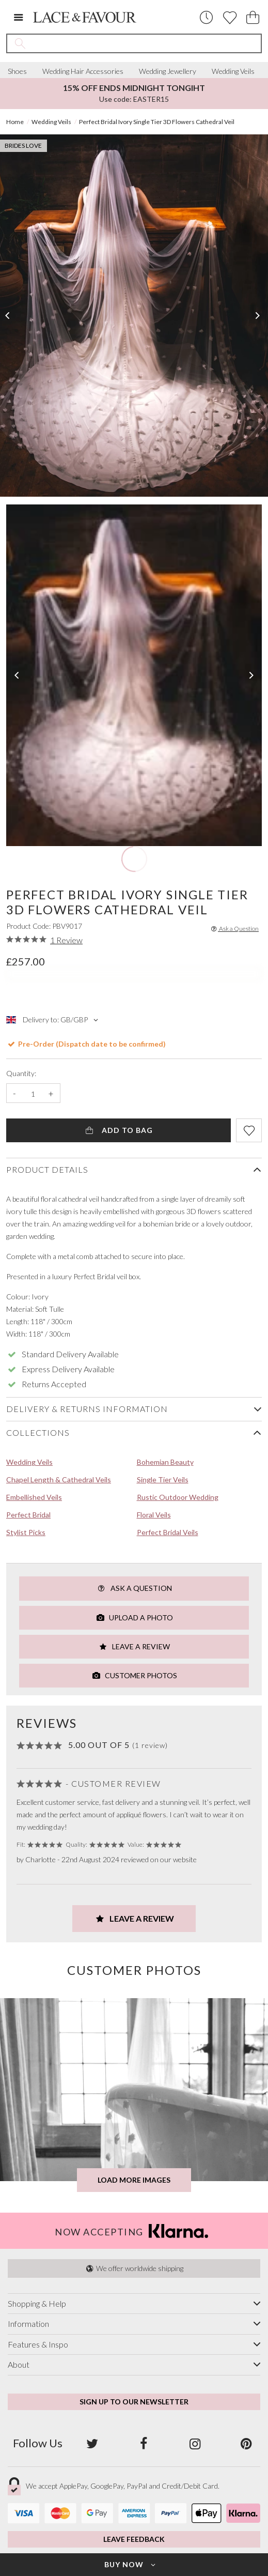 This screenshot has width=268, height=2576. Describe the element at coordinates (14, 1093) in the screenshot. I see `- [Decrease the quantity]` at that location.